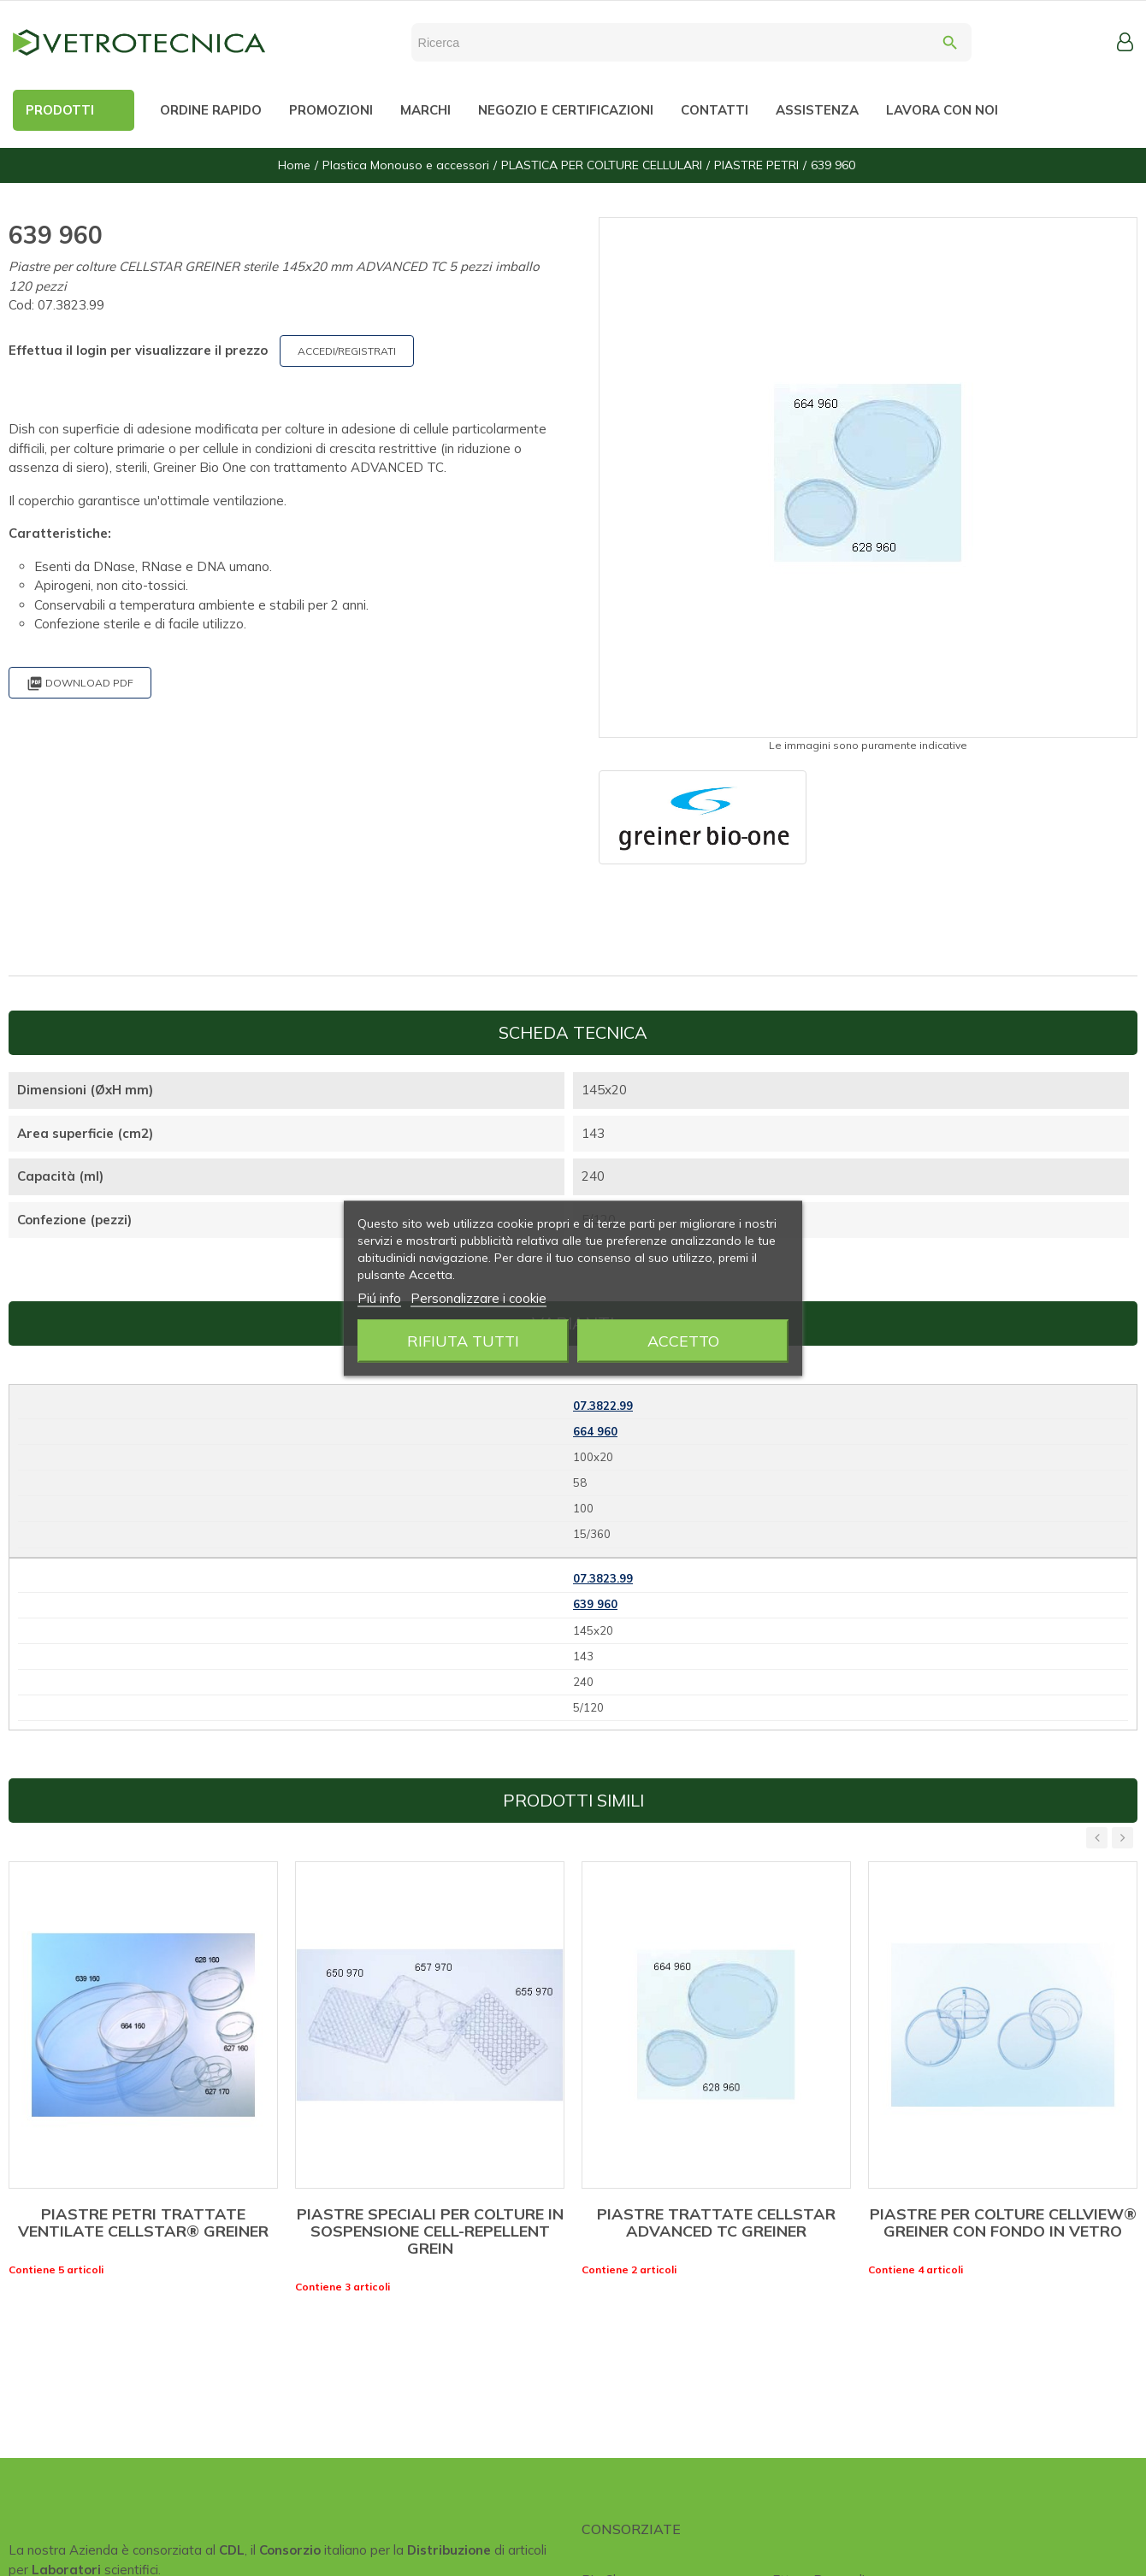 Image resolution: width=1146 pixels, height=2576 pixels. Describe the element at coordinates (603, 1578) in the screenshot. I see `07.3823.99` at that location.